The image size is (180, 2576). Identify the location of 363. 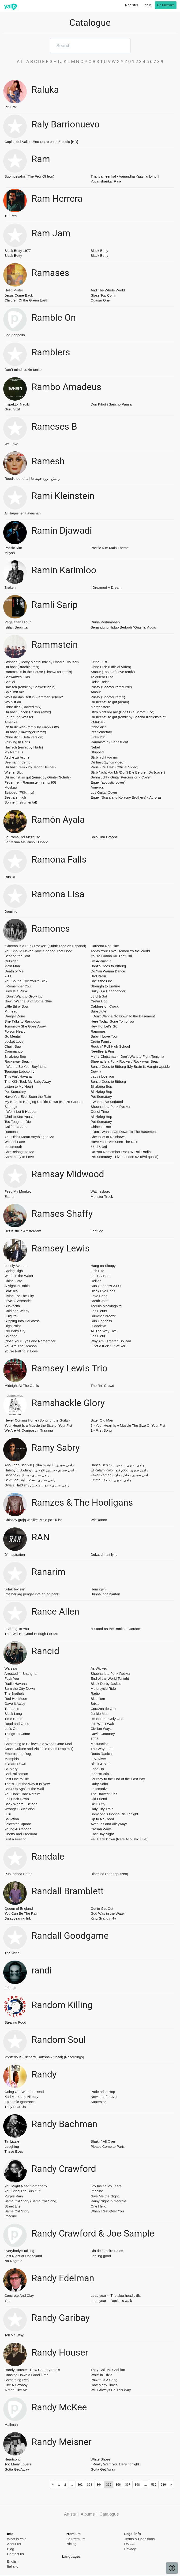
(89, 2484).